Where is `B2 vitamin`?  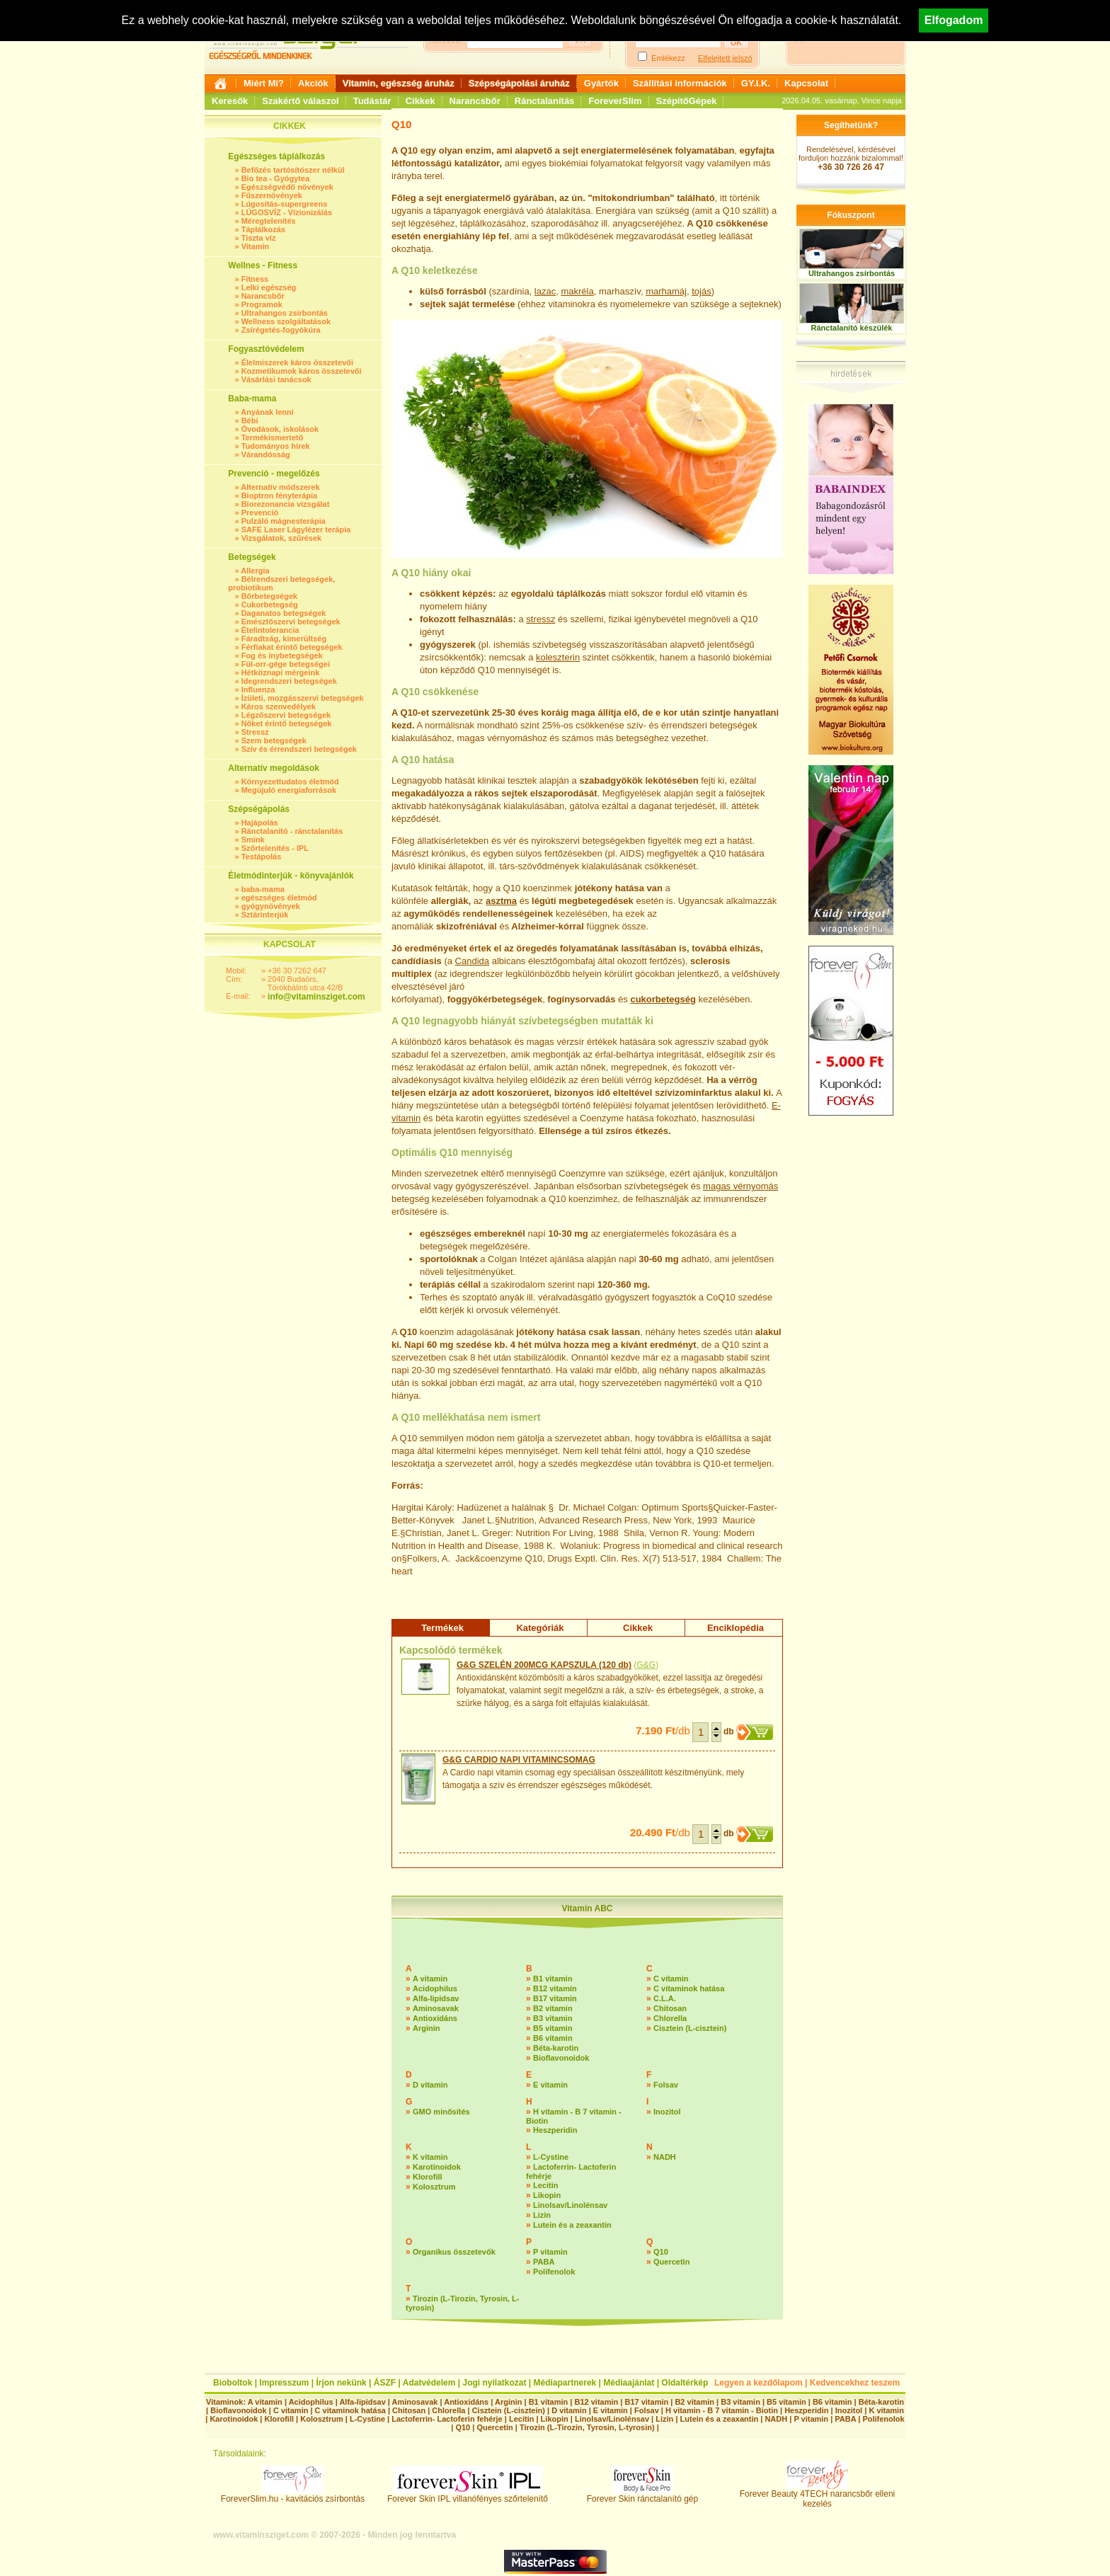
B2 vitamin is located at coordinates (553, 2008).